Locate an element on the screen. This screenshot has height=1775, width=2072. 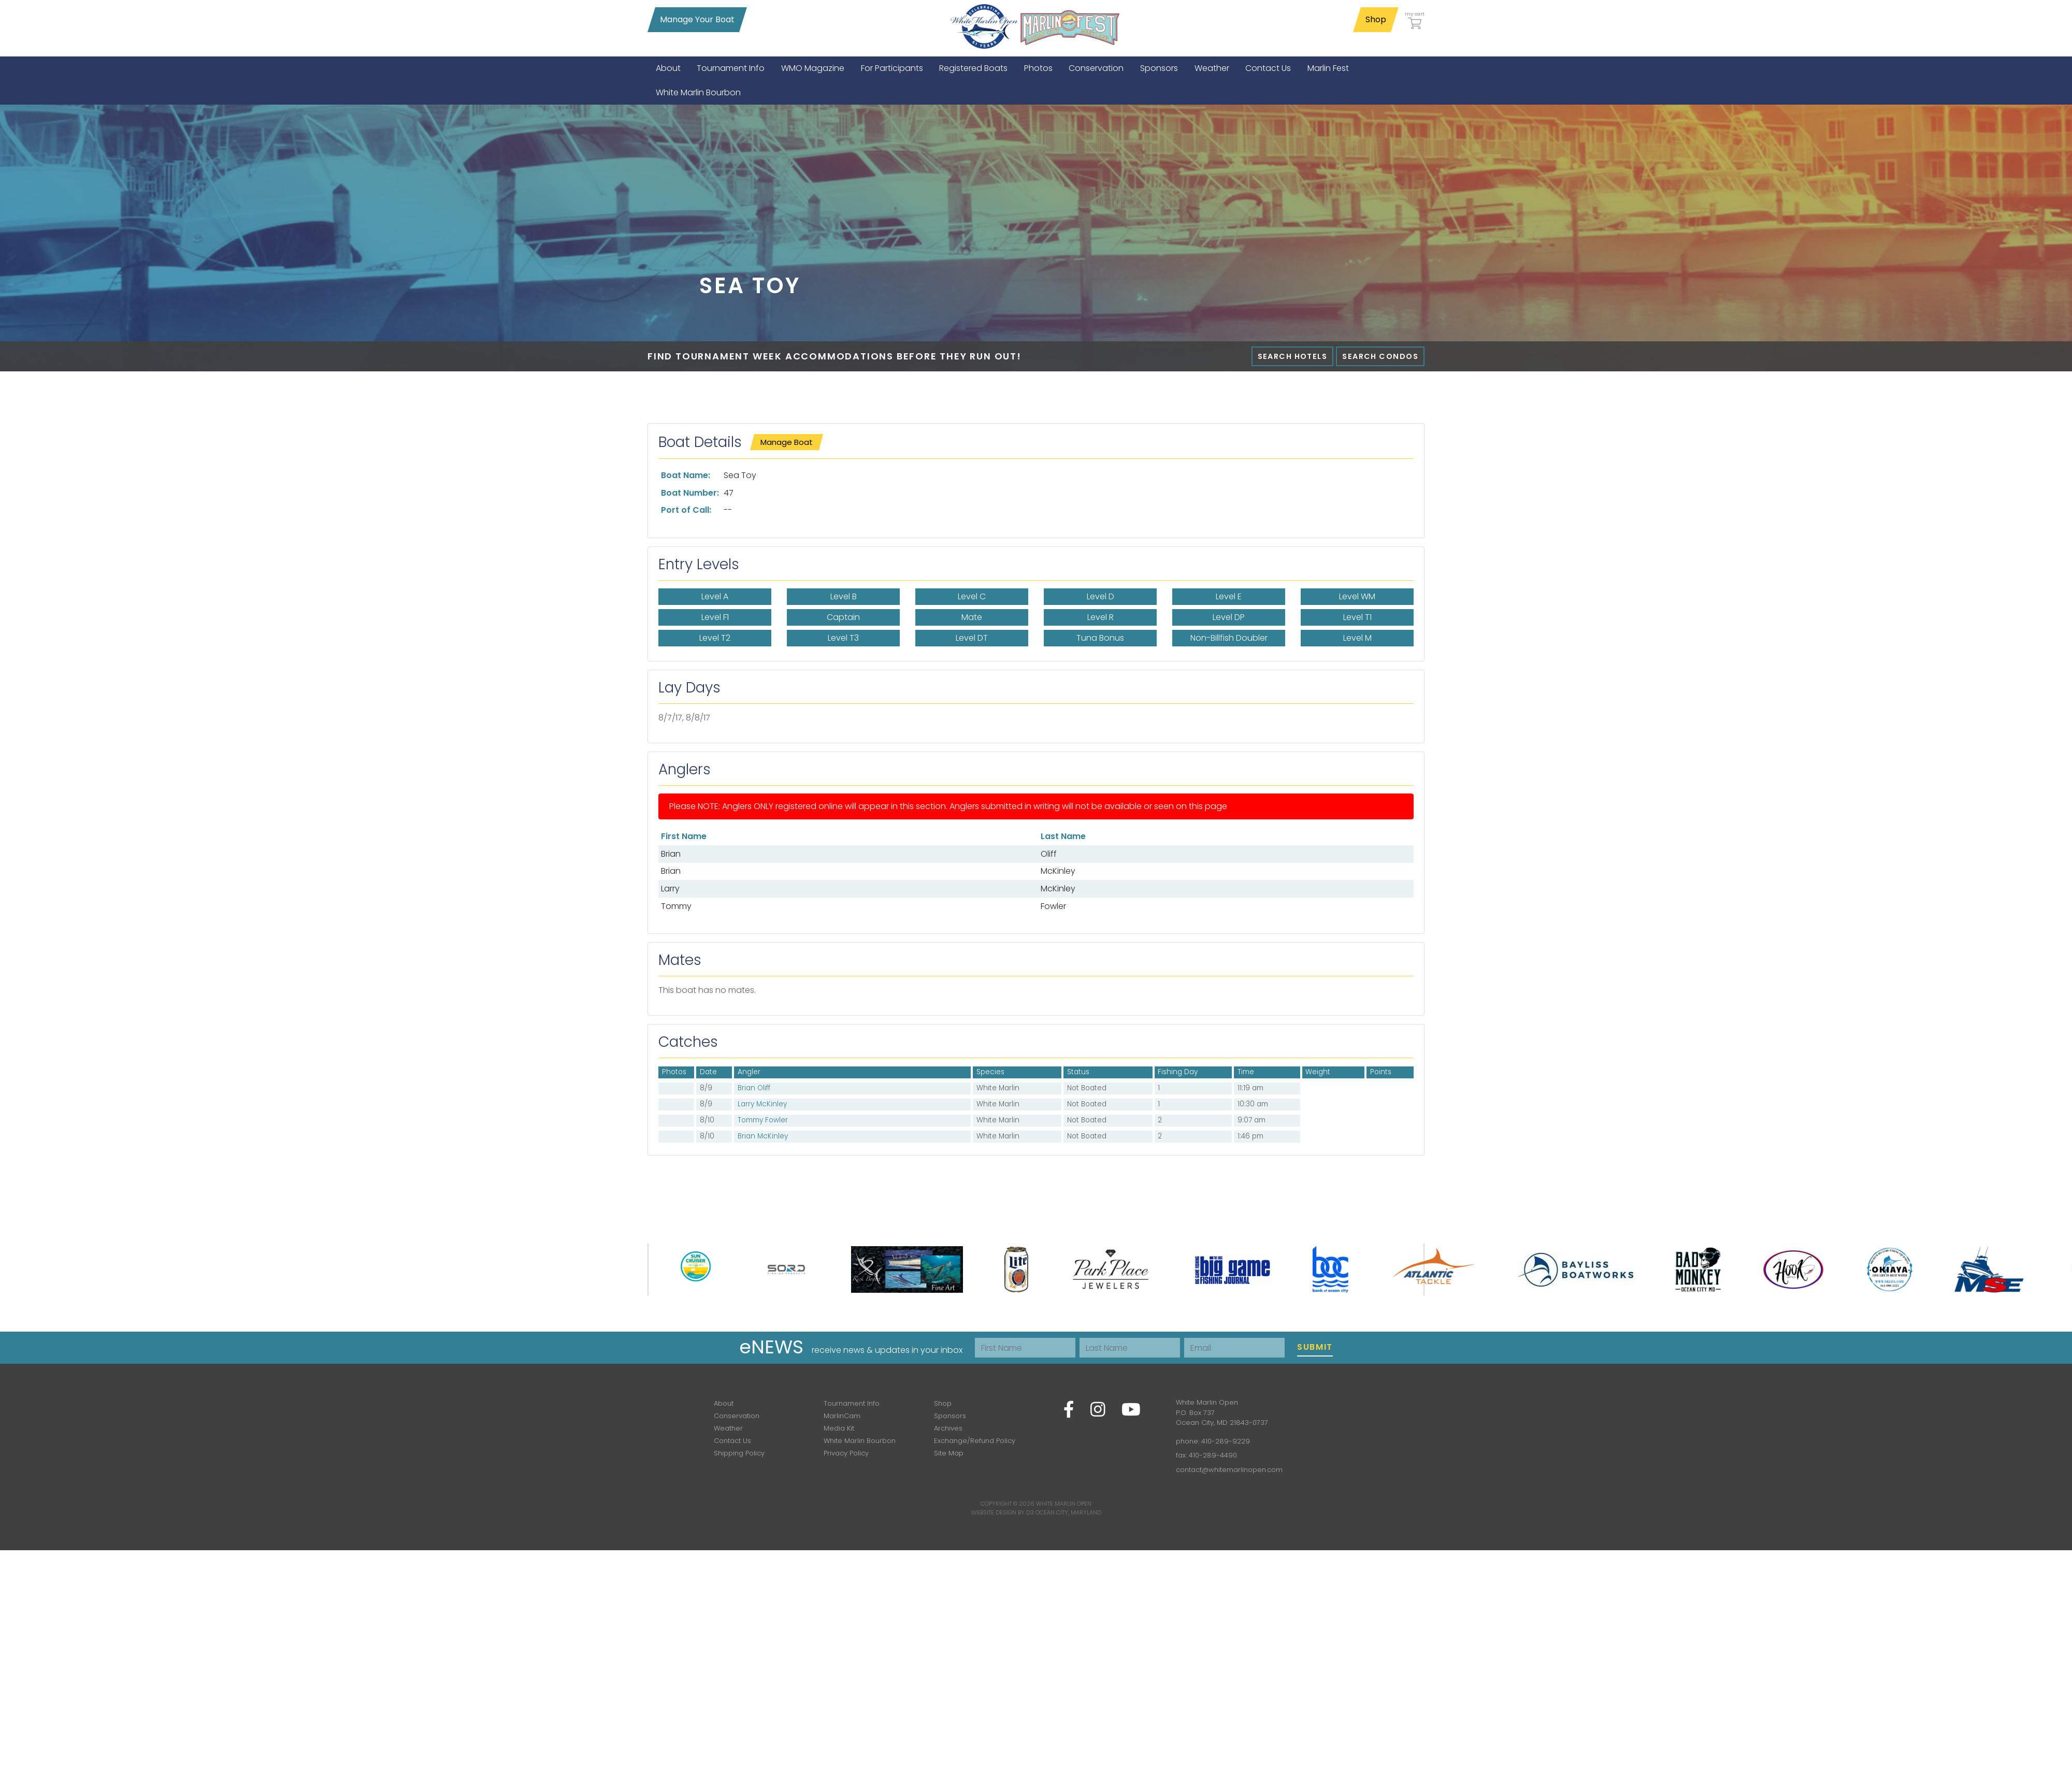
Shop is located at coordinates (1375, 19).